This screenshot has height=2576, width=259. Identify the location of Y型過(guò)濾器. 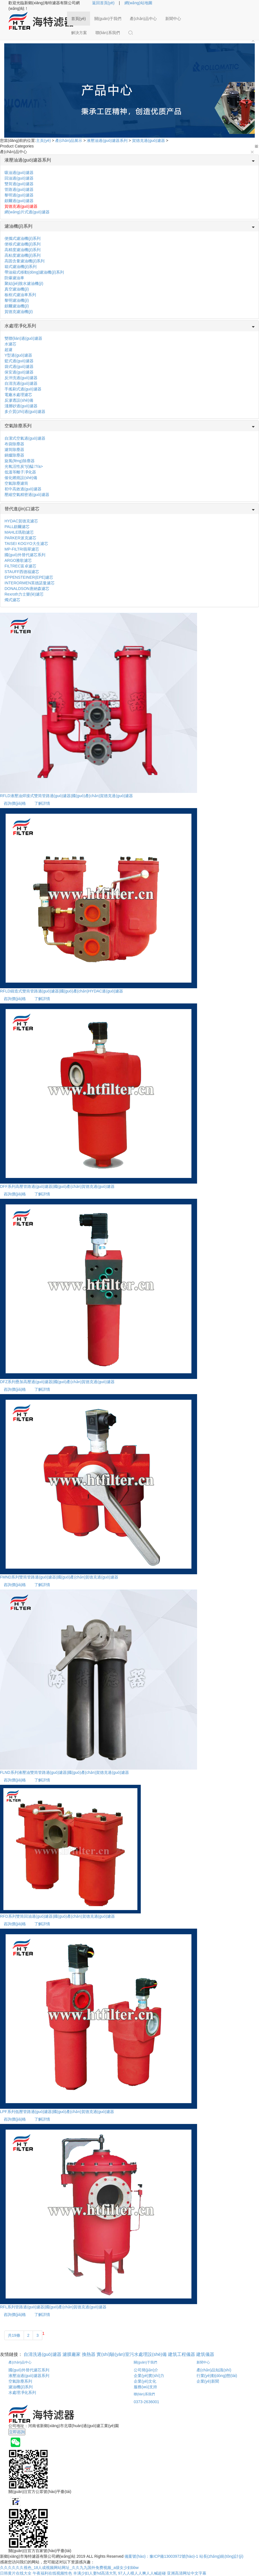
(18, 355).